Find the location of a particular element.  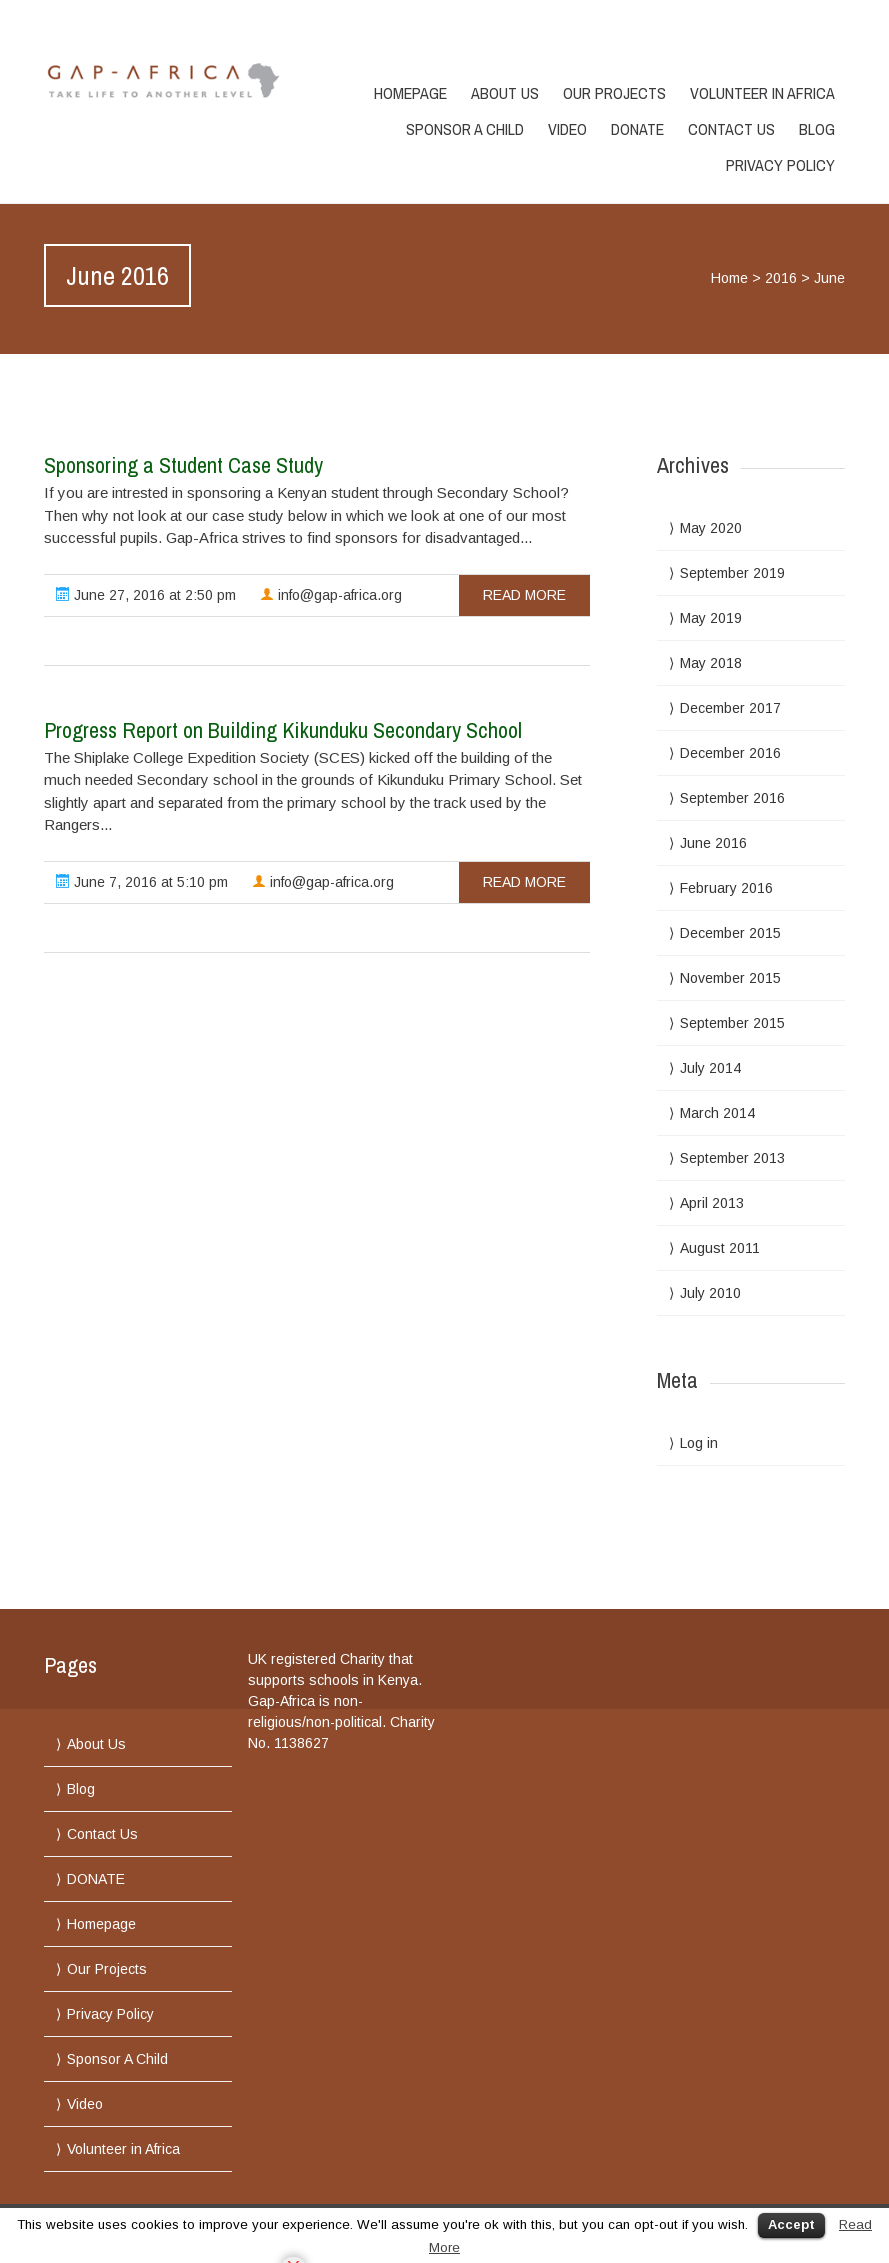

Volunteer in Africa is located at coordinates (762, 93).